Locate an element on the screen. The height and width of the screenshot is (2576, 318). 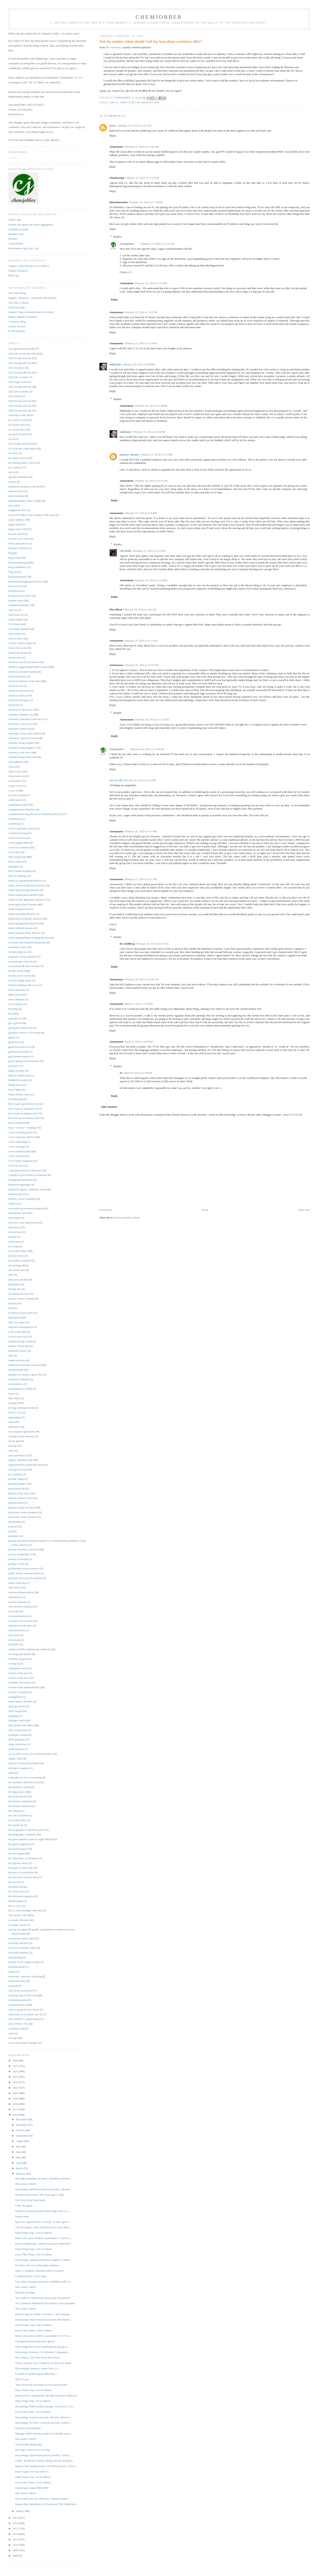
how to keep an industry job is located at coordinates (23, 1118).